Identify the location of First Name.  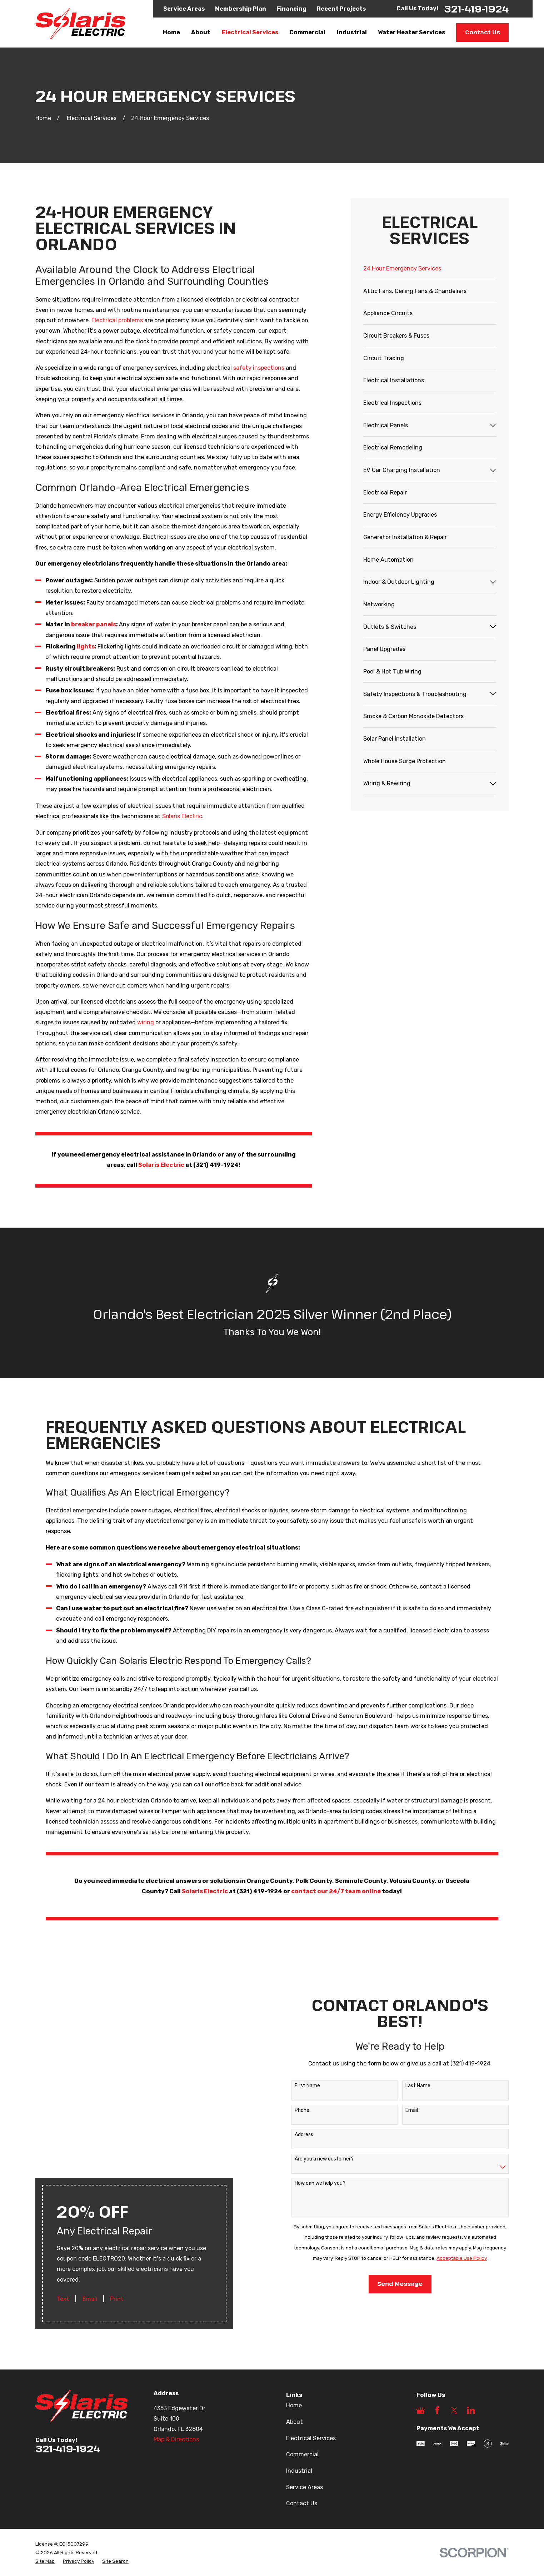
(299, 2050).